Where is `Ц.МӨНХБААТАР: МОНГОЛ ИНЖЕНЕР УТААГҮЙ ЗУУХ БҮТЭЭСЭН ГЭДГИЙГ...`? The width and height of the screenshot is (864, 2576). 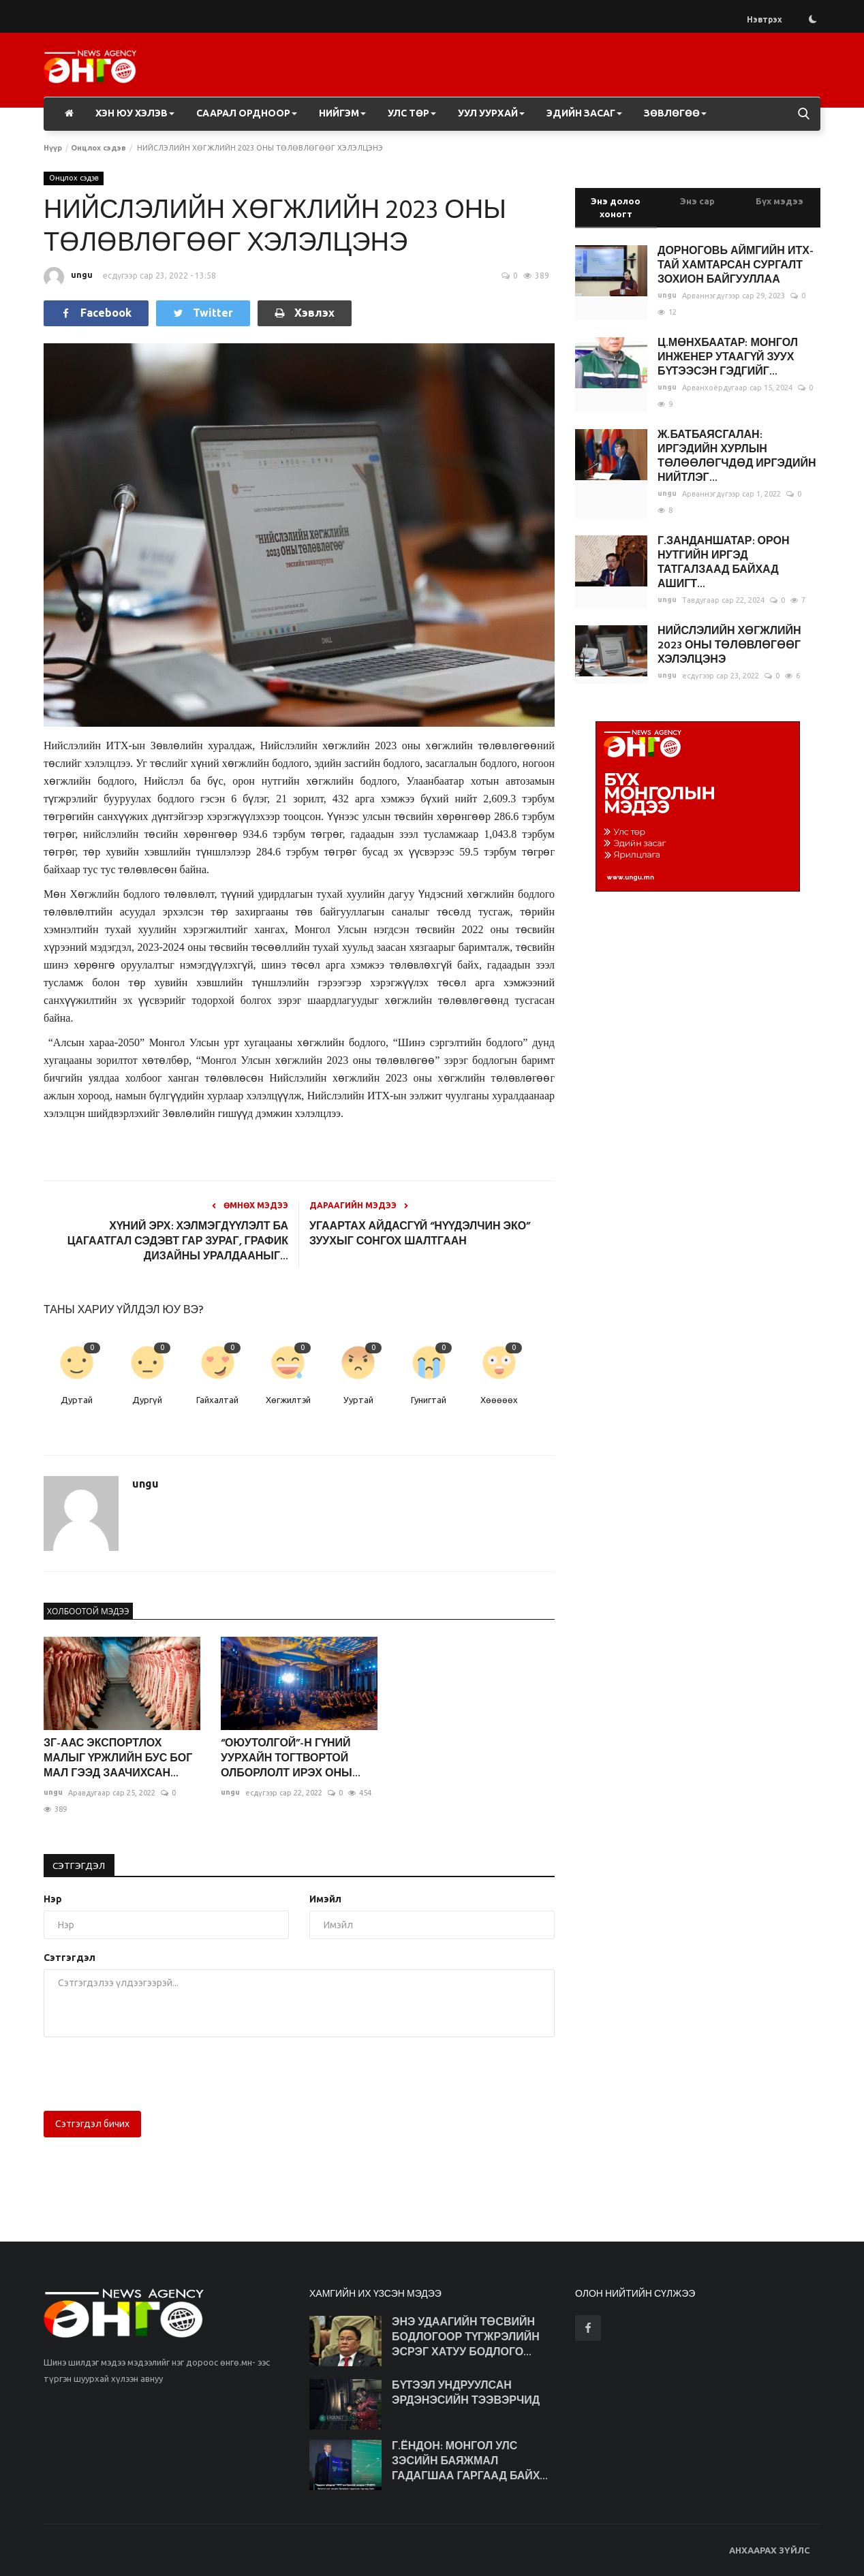 Ц.МӨНХБААТАР: МОНГОЛ ИНЖЕНЕР УТААГҮЙ ЗУУХ БҮТЭЭСЭН ГЭДГИЙГ... is located at coordinates (728, 357).